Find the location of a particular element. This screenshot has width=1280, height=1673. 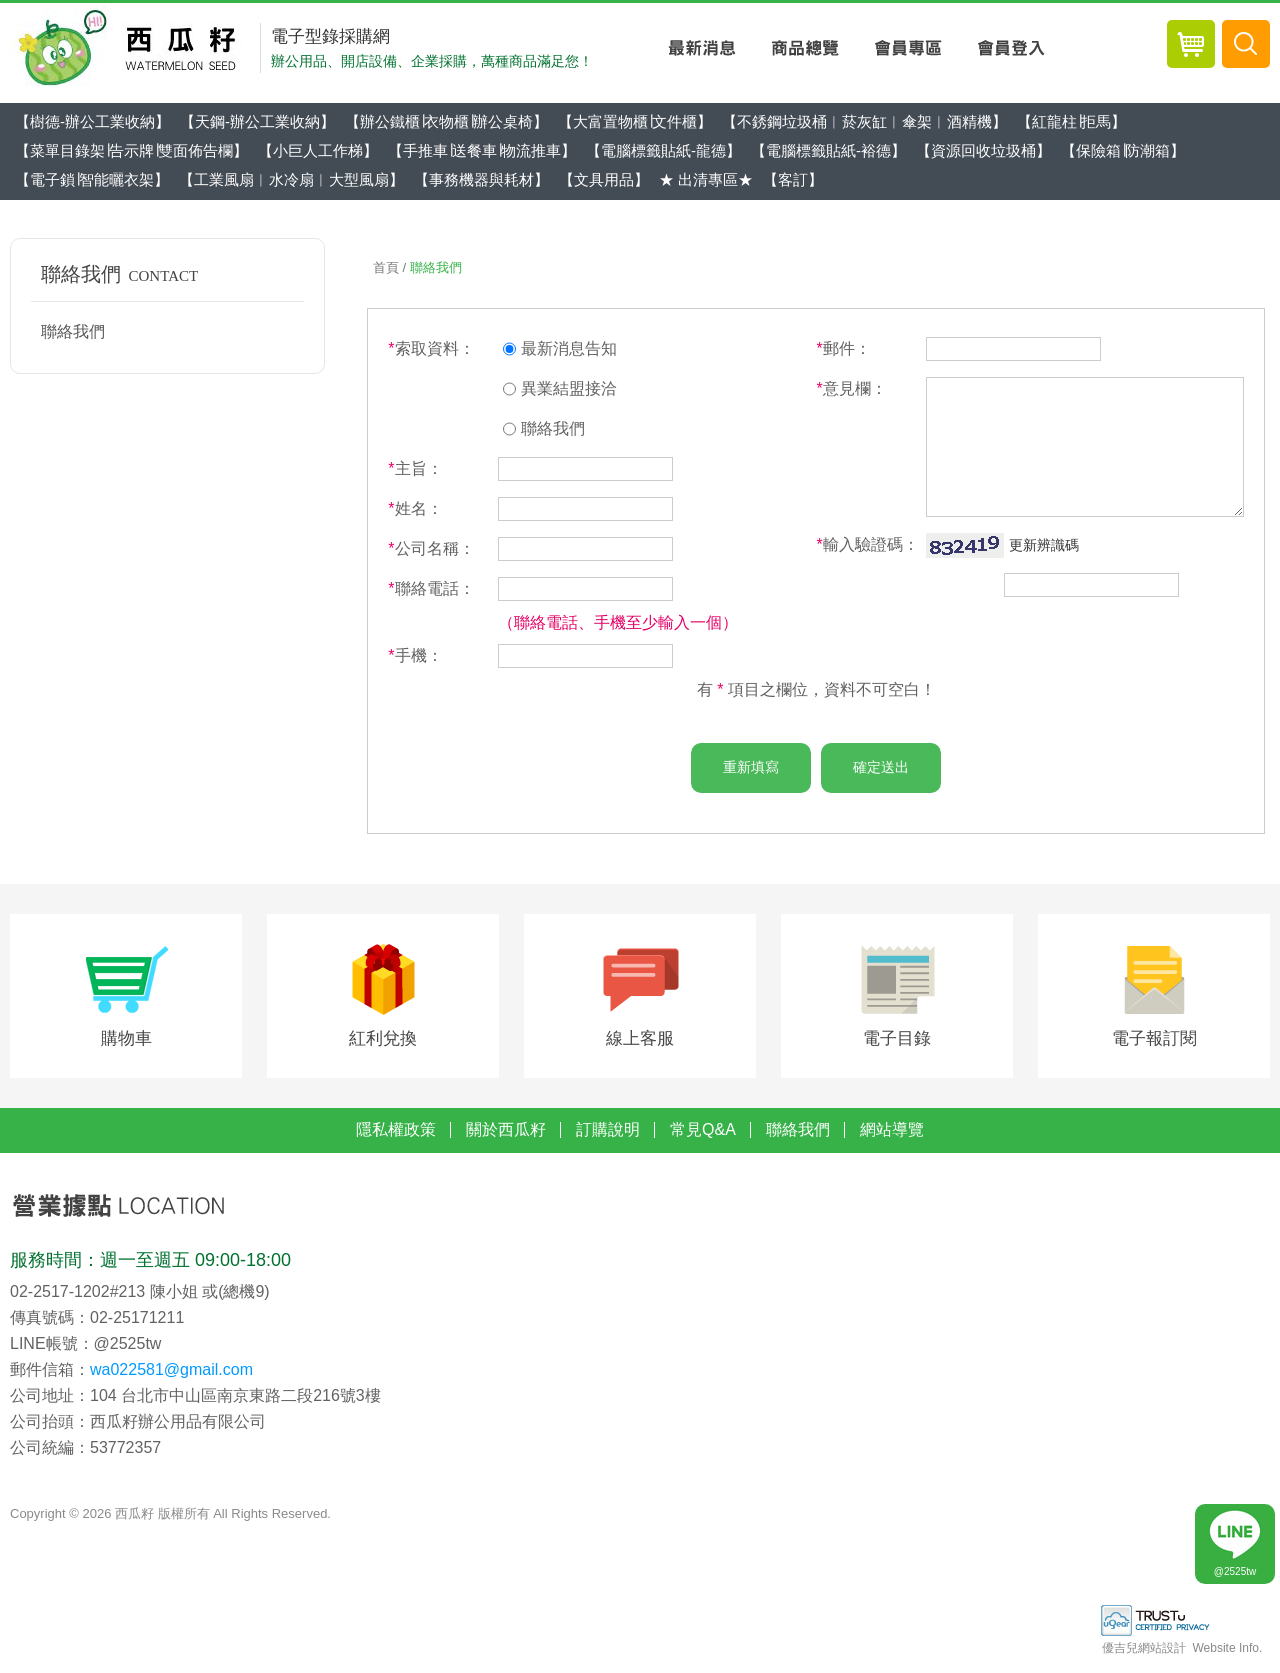

【手推車∣送餐車∣物流推車】 is located at coordinates (482, 150).